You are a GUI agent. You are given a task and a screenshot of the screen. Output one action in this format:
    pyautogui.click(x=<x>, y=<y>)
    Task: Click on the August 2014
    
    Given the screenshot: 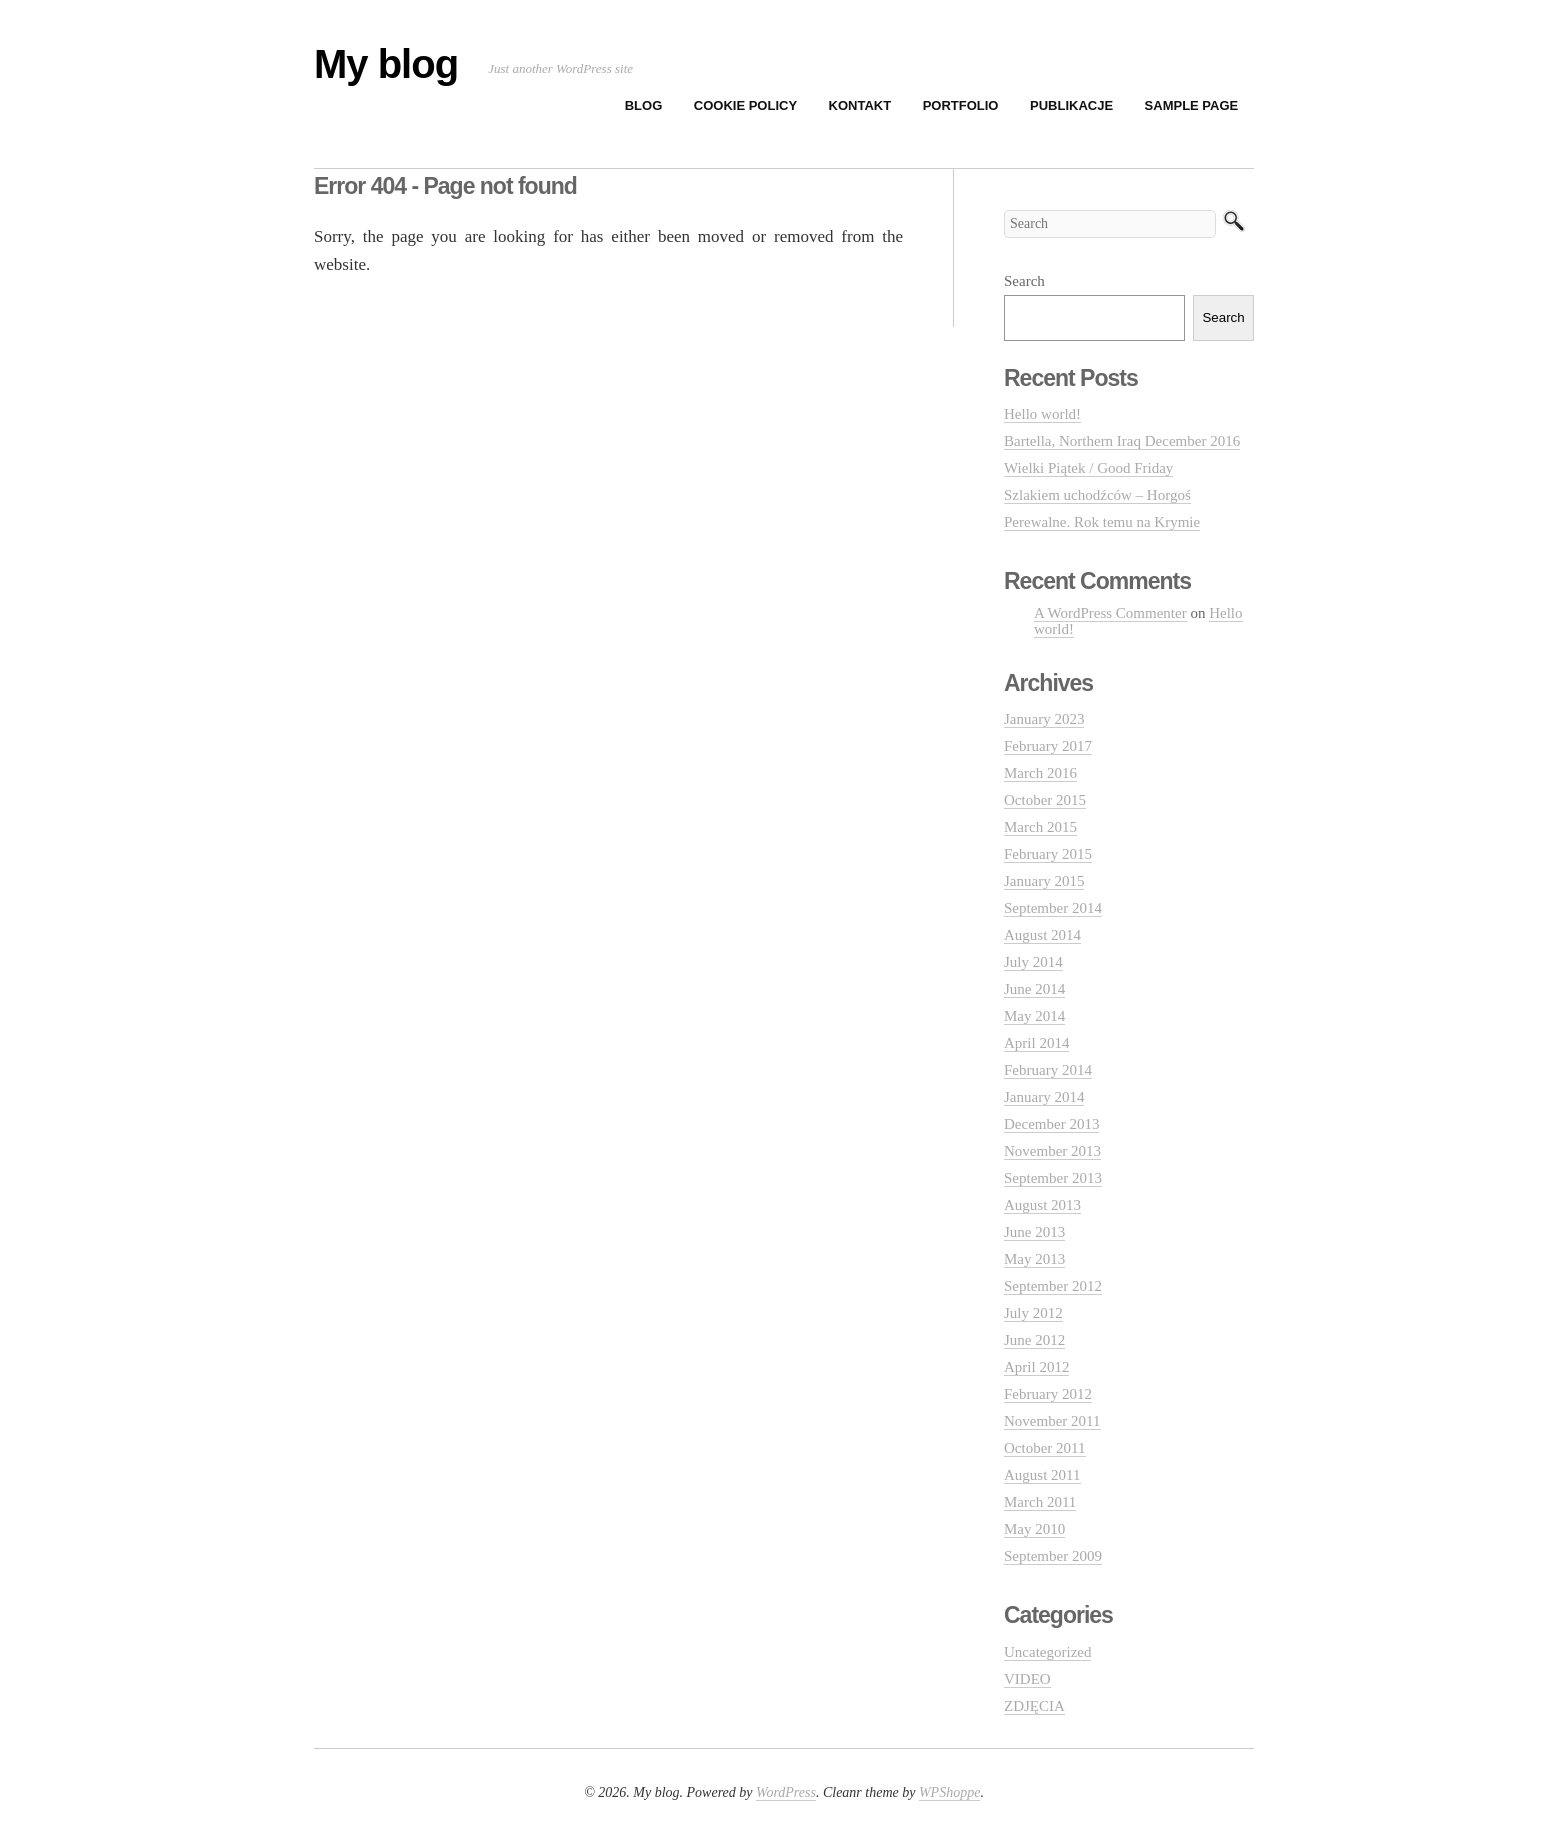 What is the action you would take?
    pyautogui.click(x=1042, y=935)
    